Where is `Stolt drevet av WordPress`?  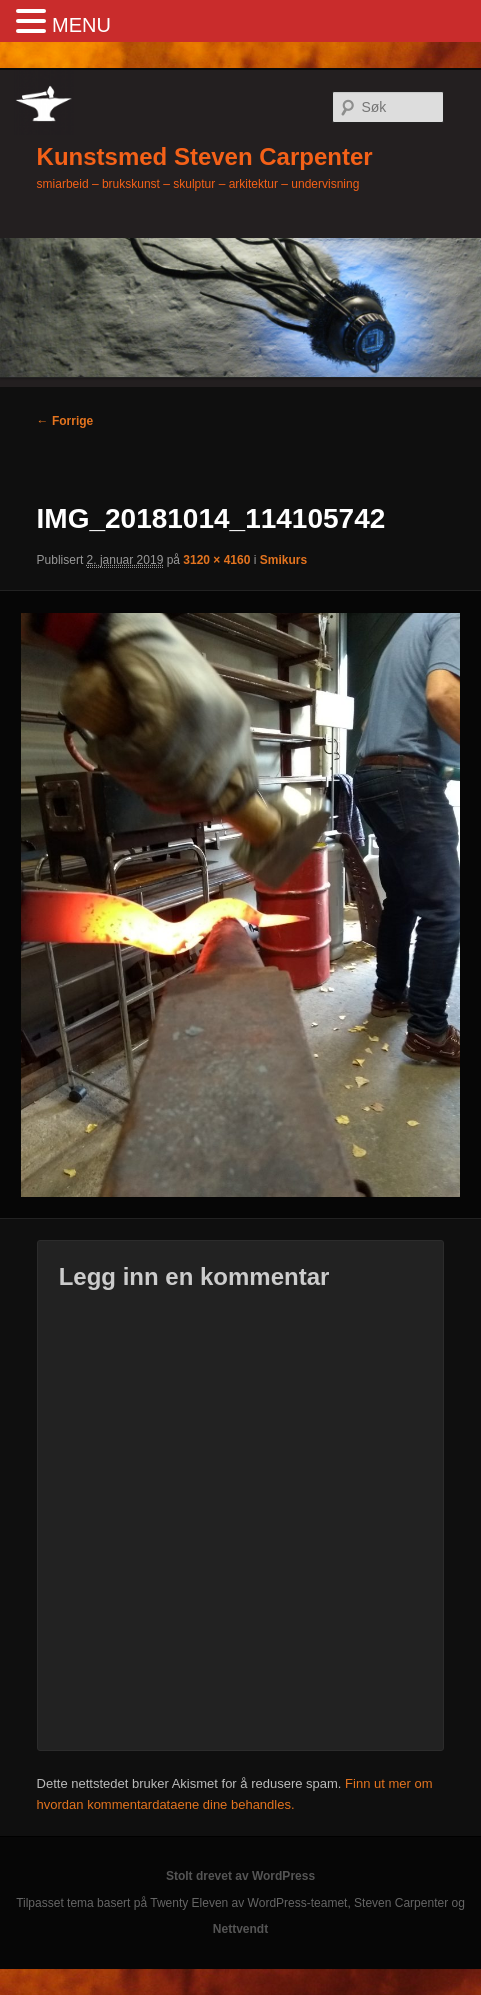 Stolt drevet av WordPress is located at coordinates (240, 1876).